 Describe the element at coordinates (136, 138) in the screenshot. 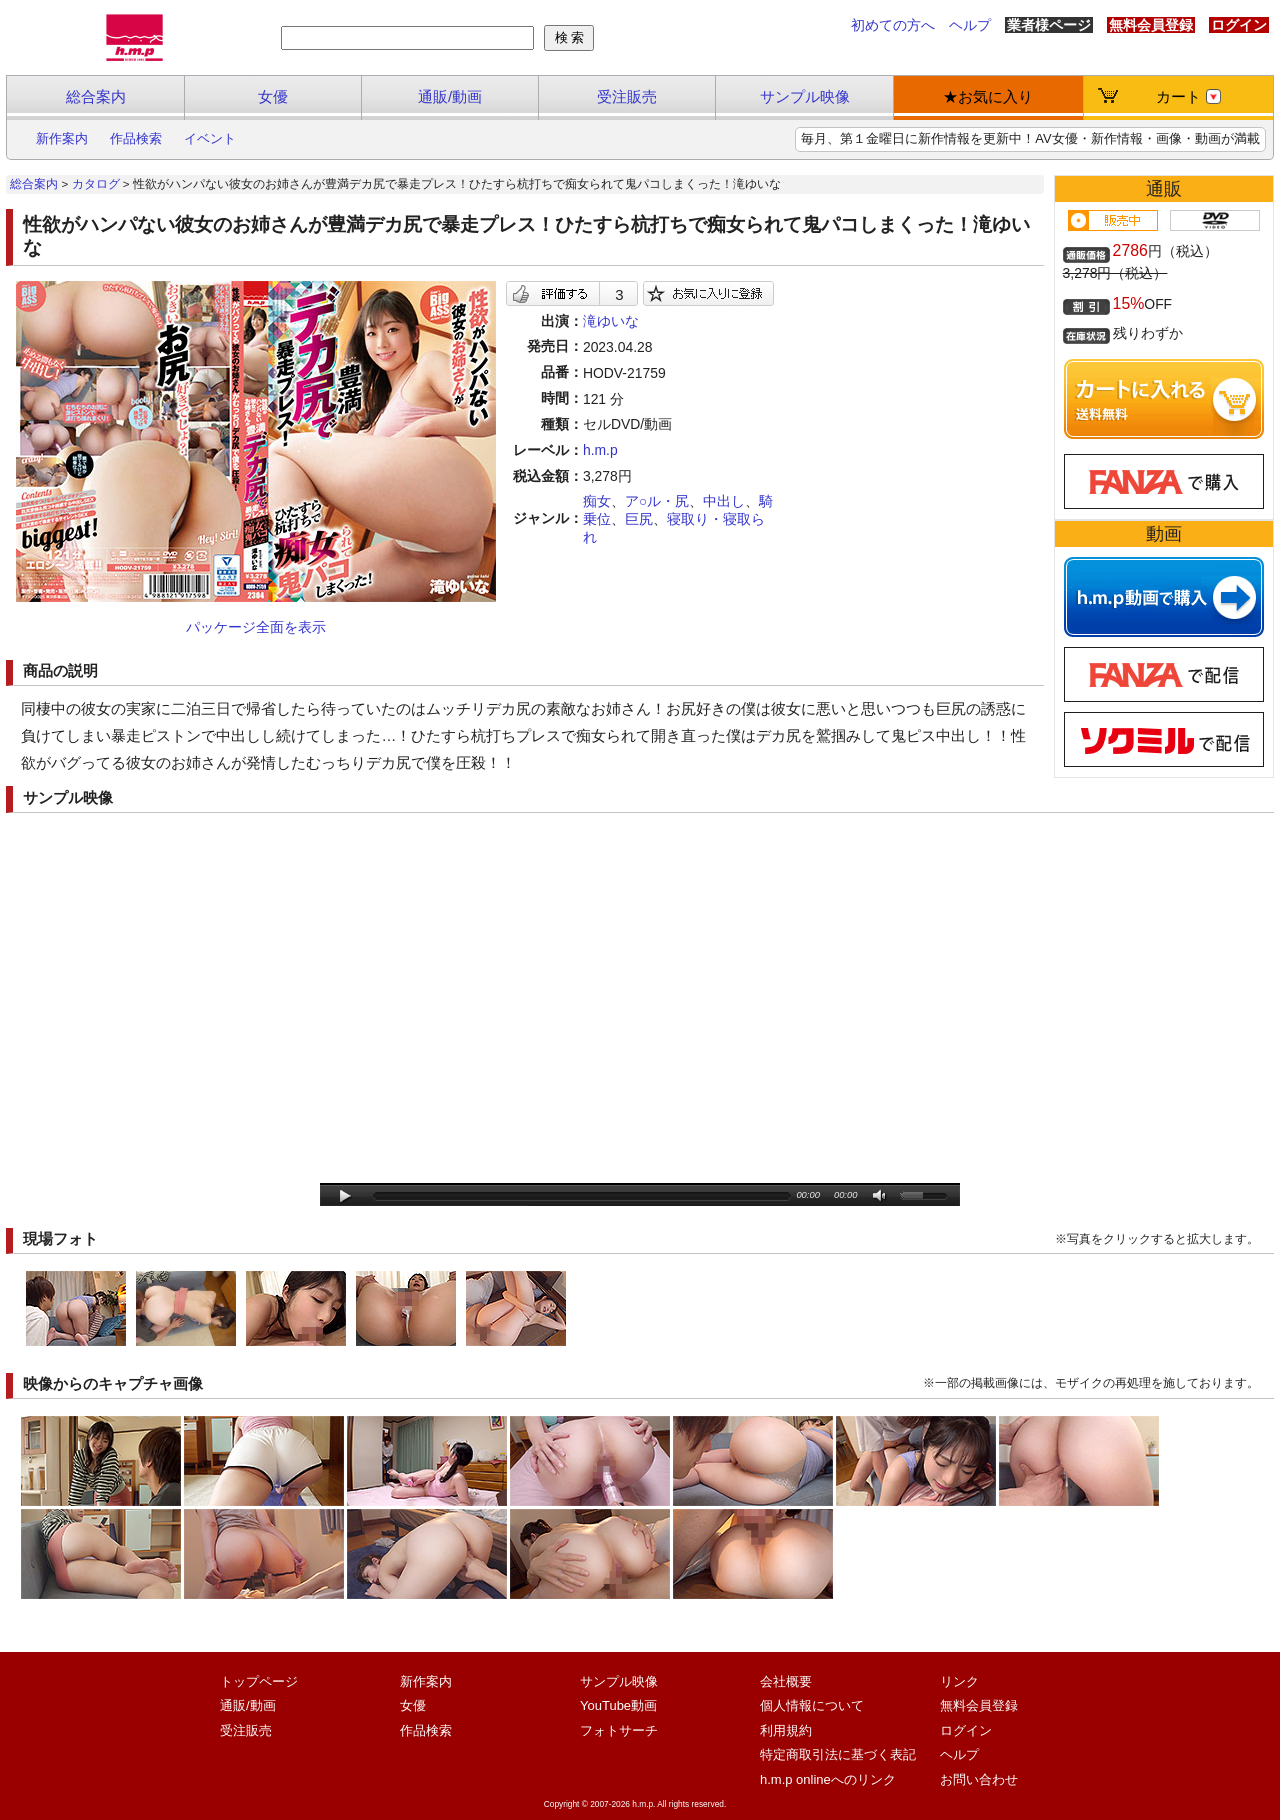

I see `作品検索` at that location.